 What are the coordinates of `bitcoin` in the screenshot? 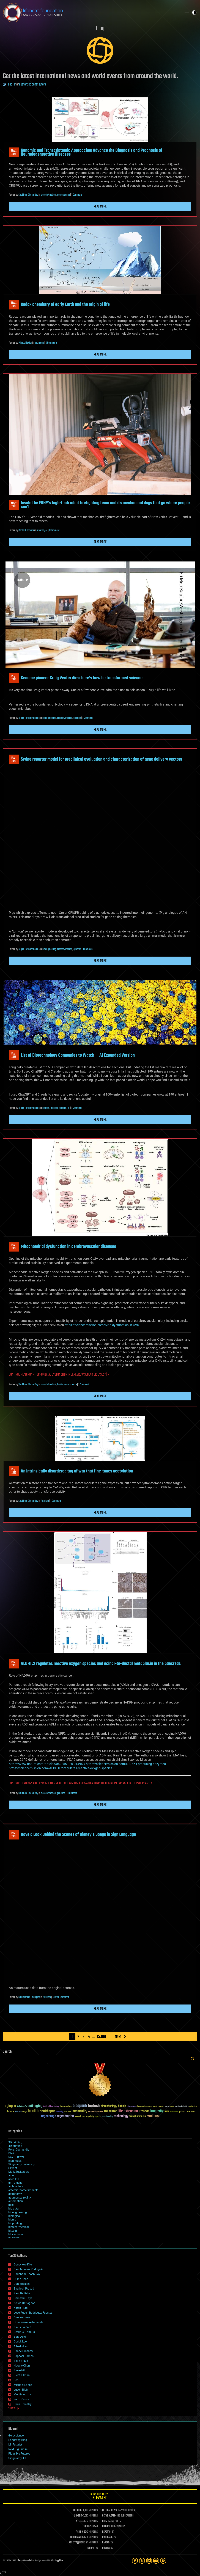 It's located at (12, 2230).